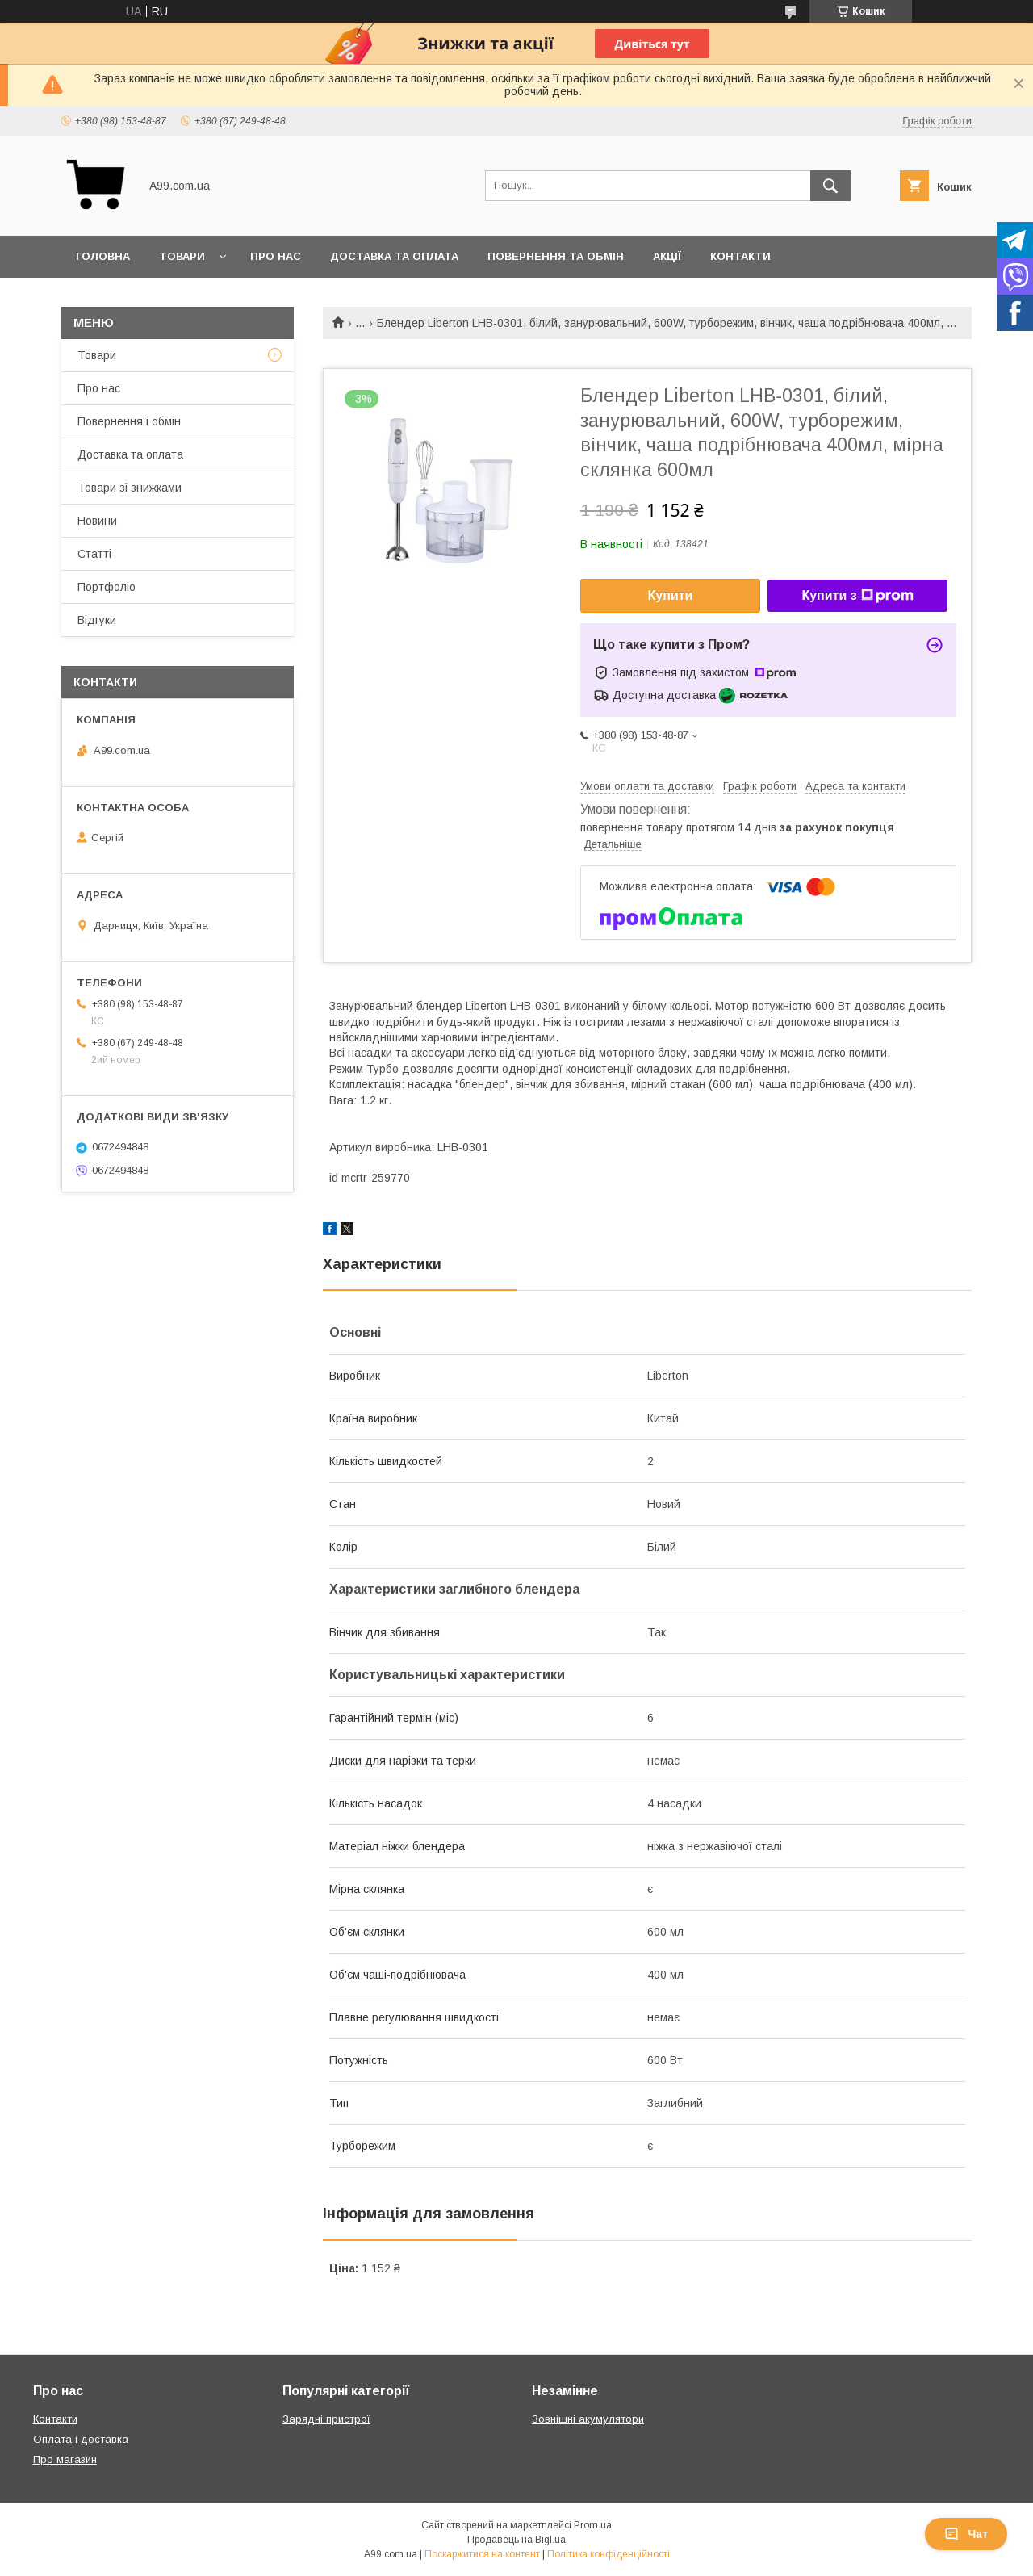 This screenshot has width=1033, height=2576. Describe the element at coordinates (593, 2525) in the screenshot. I see `Prom.ua` at that location.